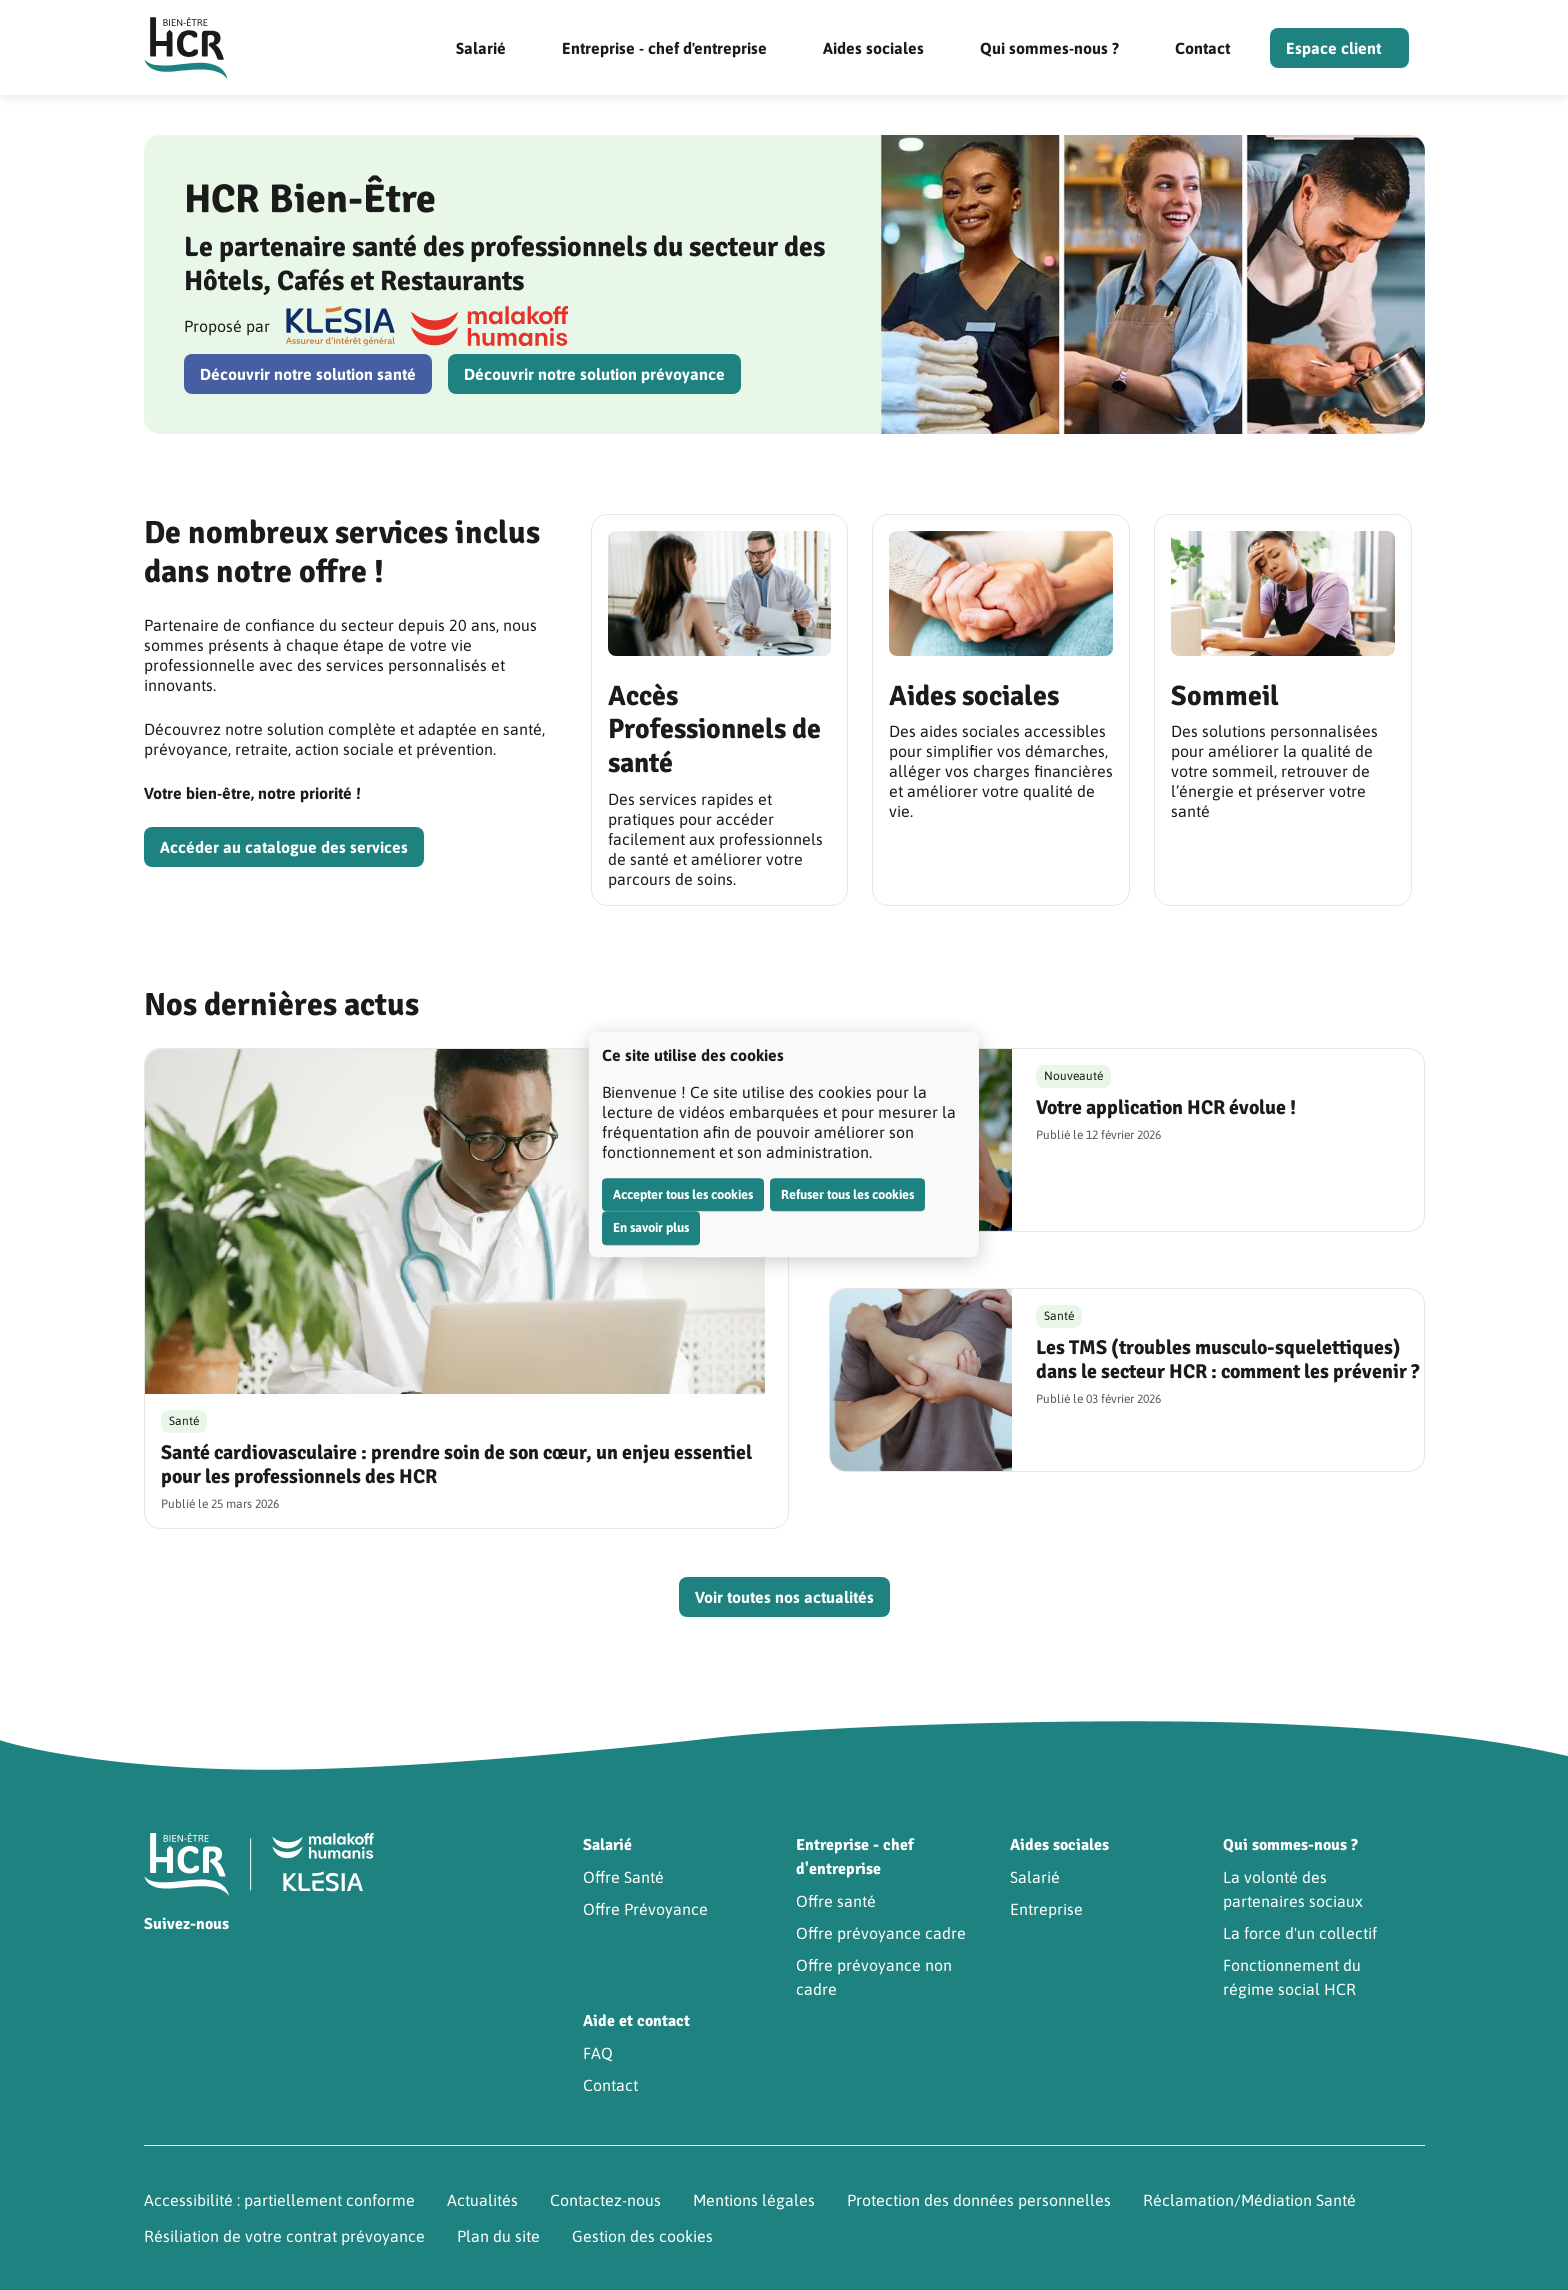 The height and width of the screenshot is (2290, 1568). Describe the element at coordinates (1300, 1933) in the screenshot. I see `La force d'un collectif` at that location.